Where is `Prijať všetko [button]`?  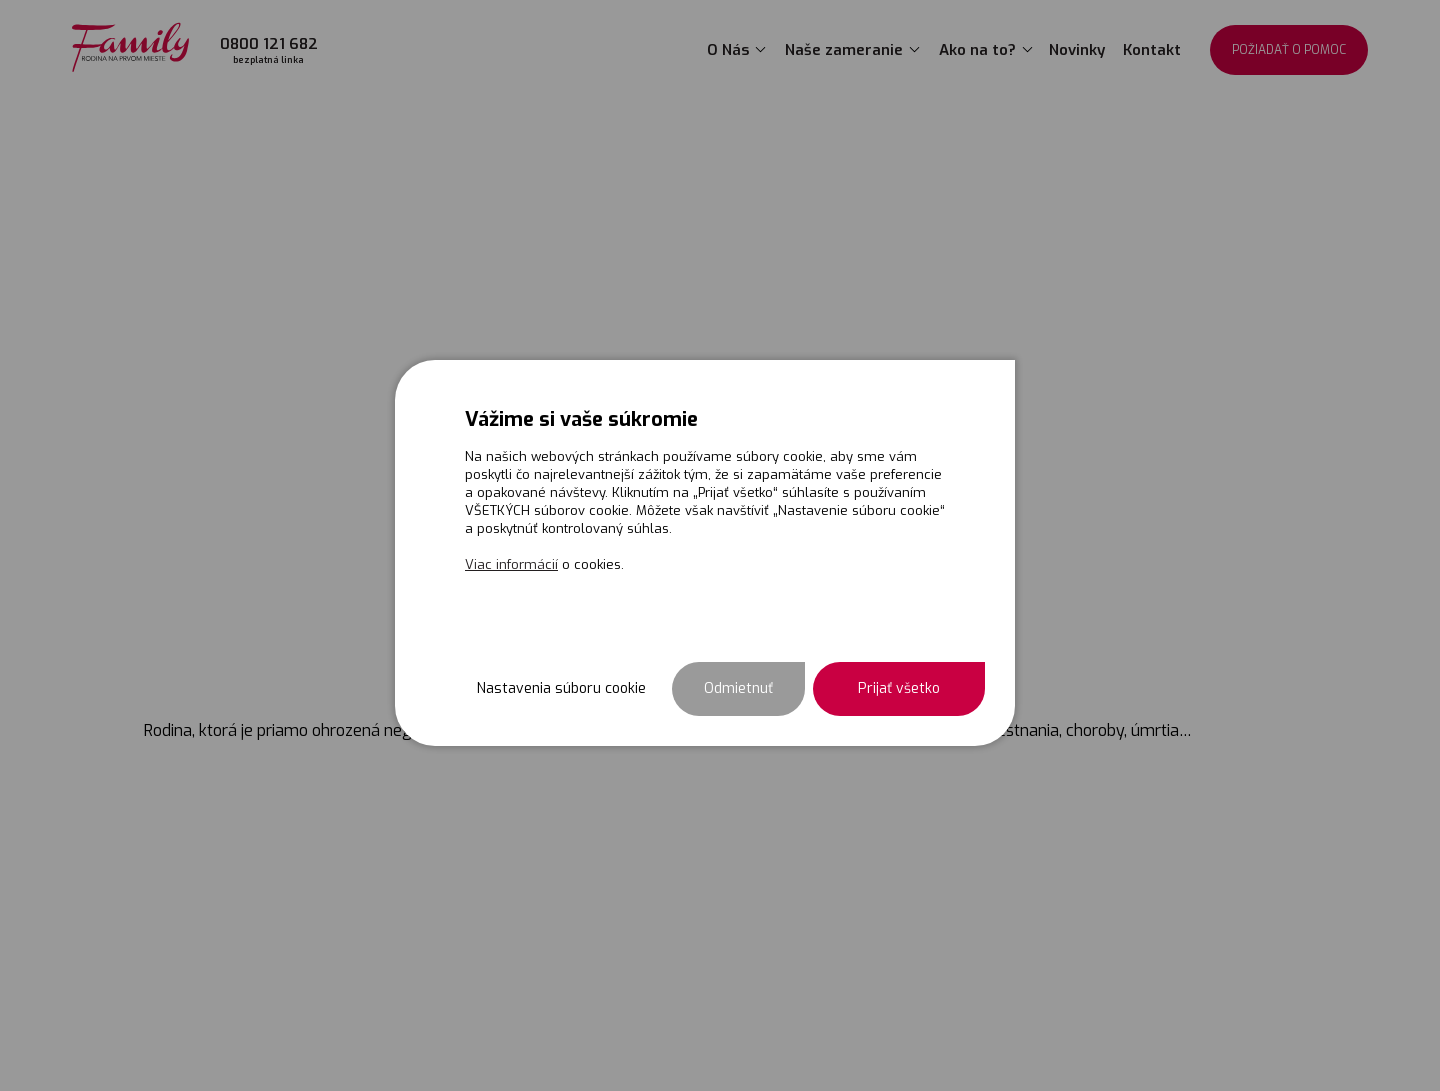 Prijať všetko [button] is located at coordinates (899, 688).